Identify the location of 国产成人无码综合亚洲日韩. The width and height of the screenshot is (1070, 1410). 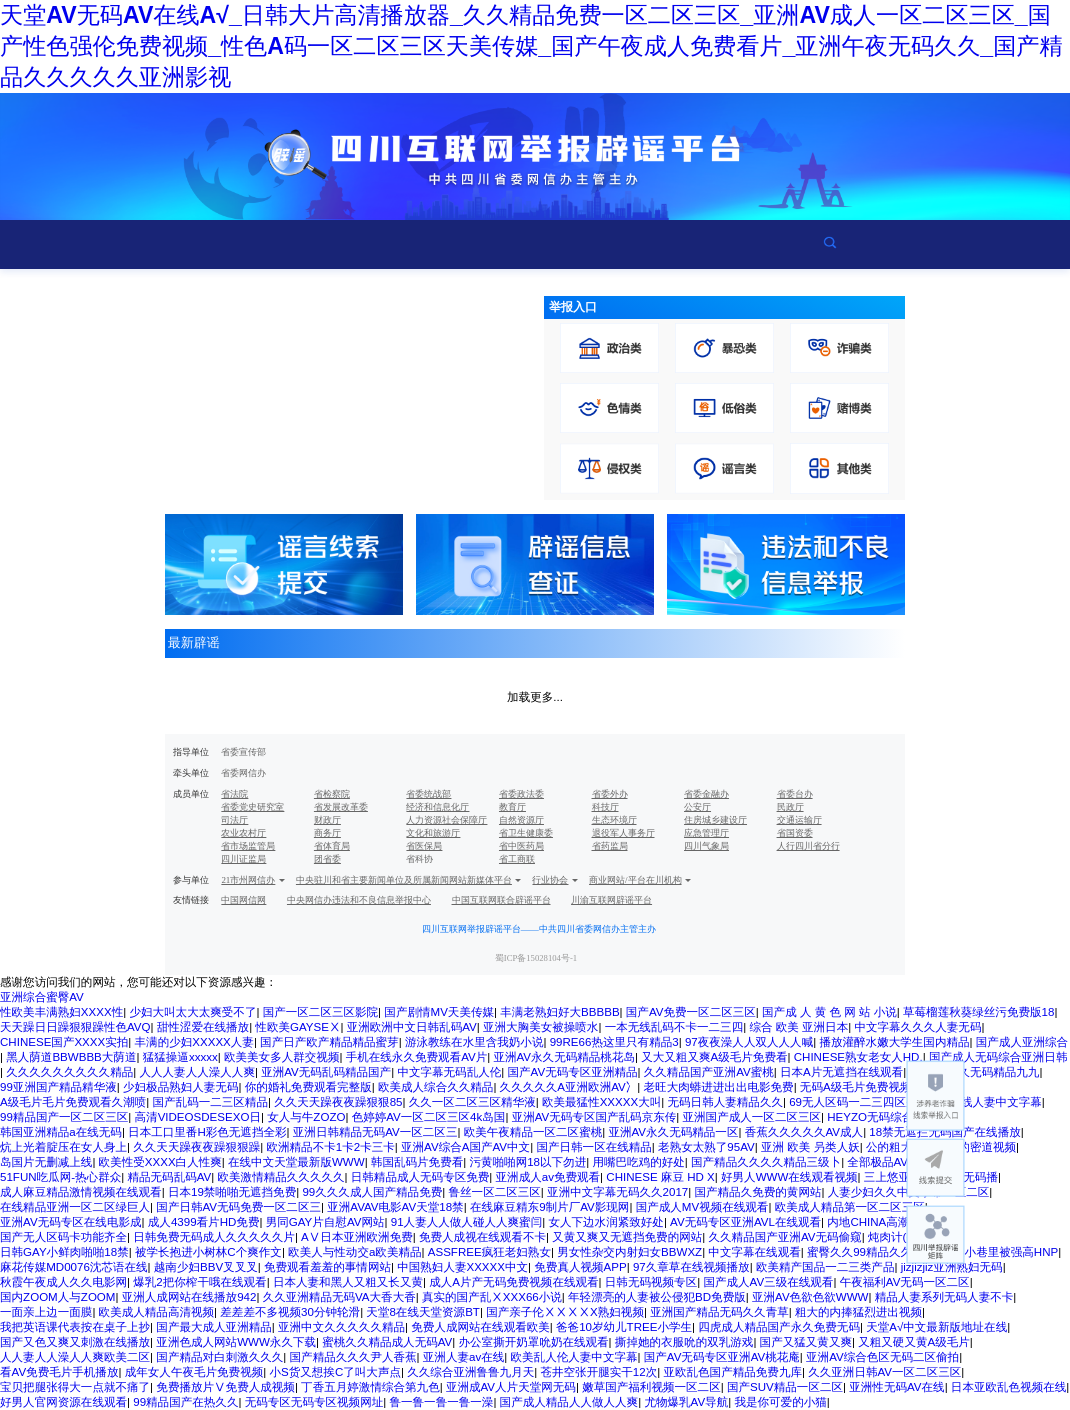
(998, 1057).